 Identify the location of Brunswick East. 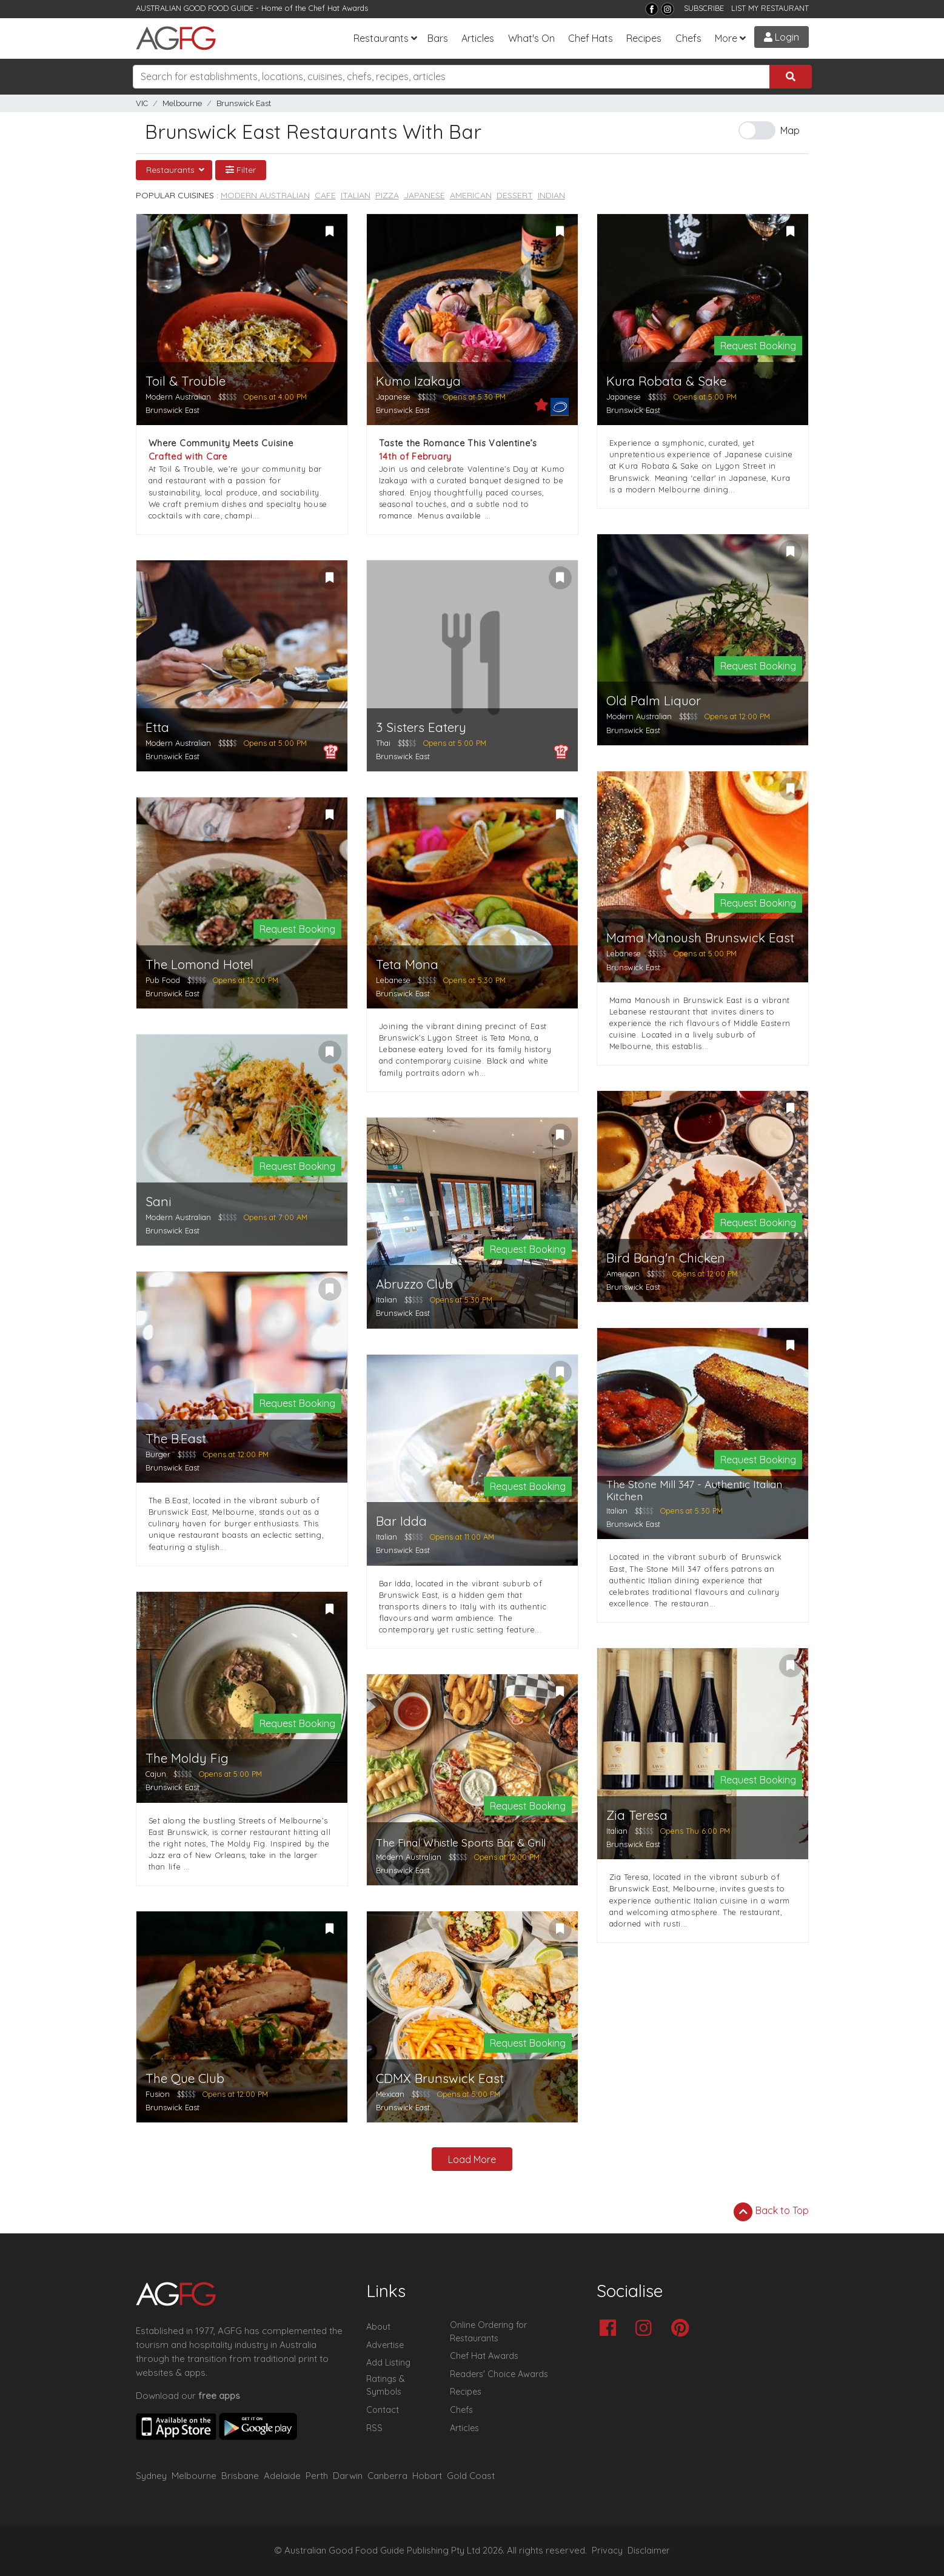
(243, 103).